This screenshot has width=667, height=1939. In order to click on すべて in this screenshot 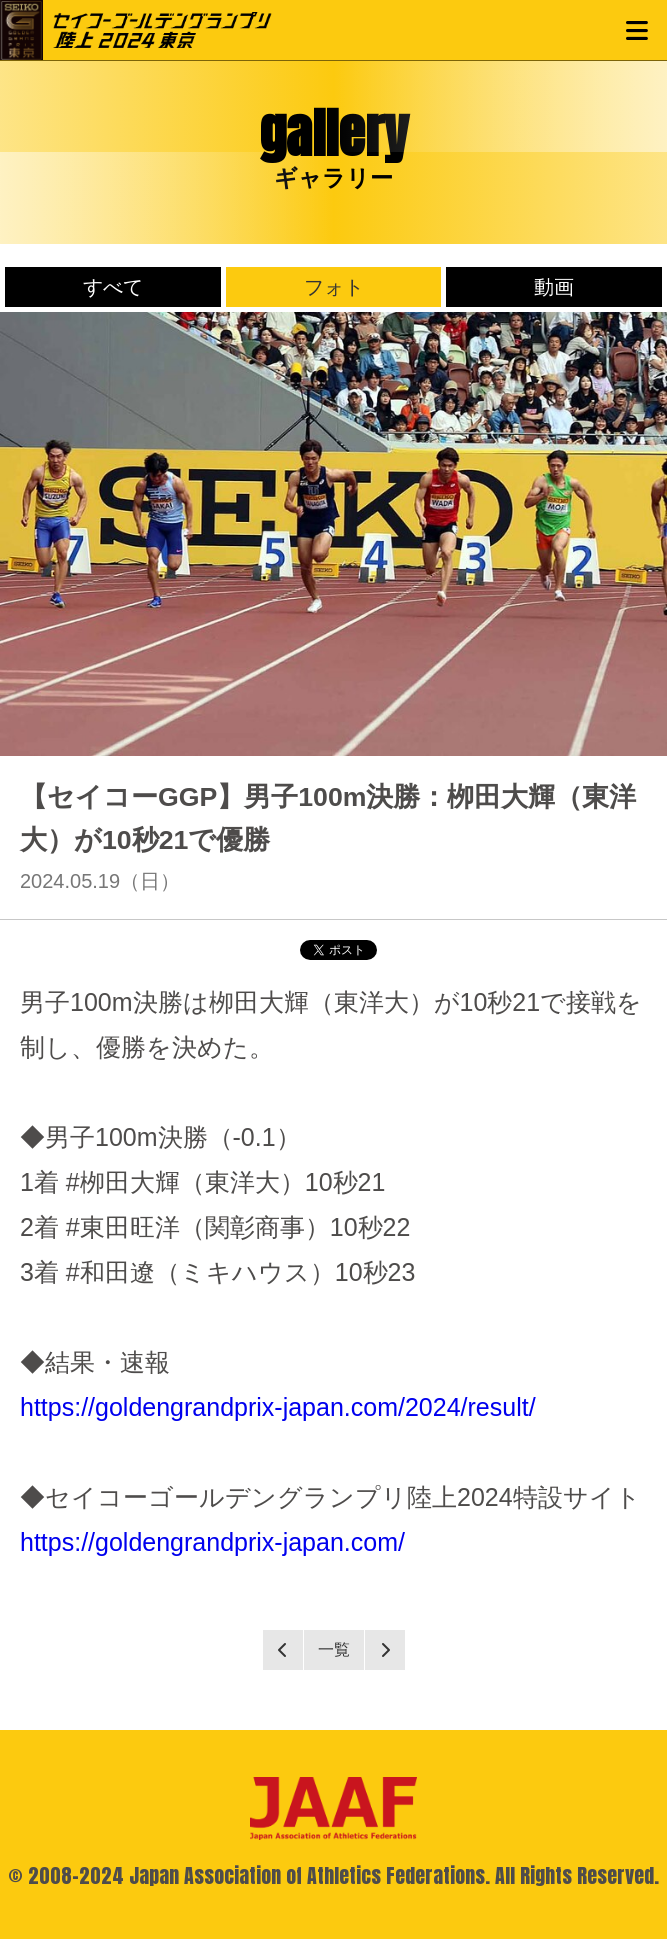, I will do `click(113, 287)`.